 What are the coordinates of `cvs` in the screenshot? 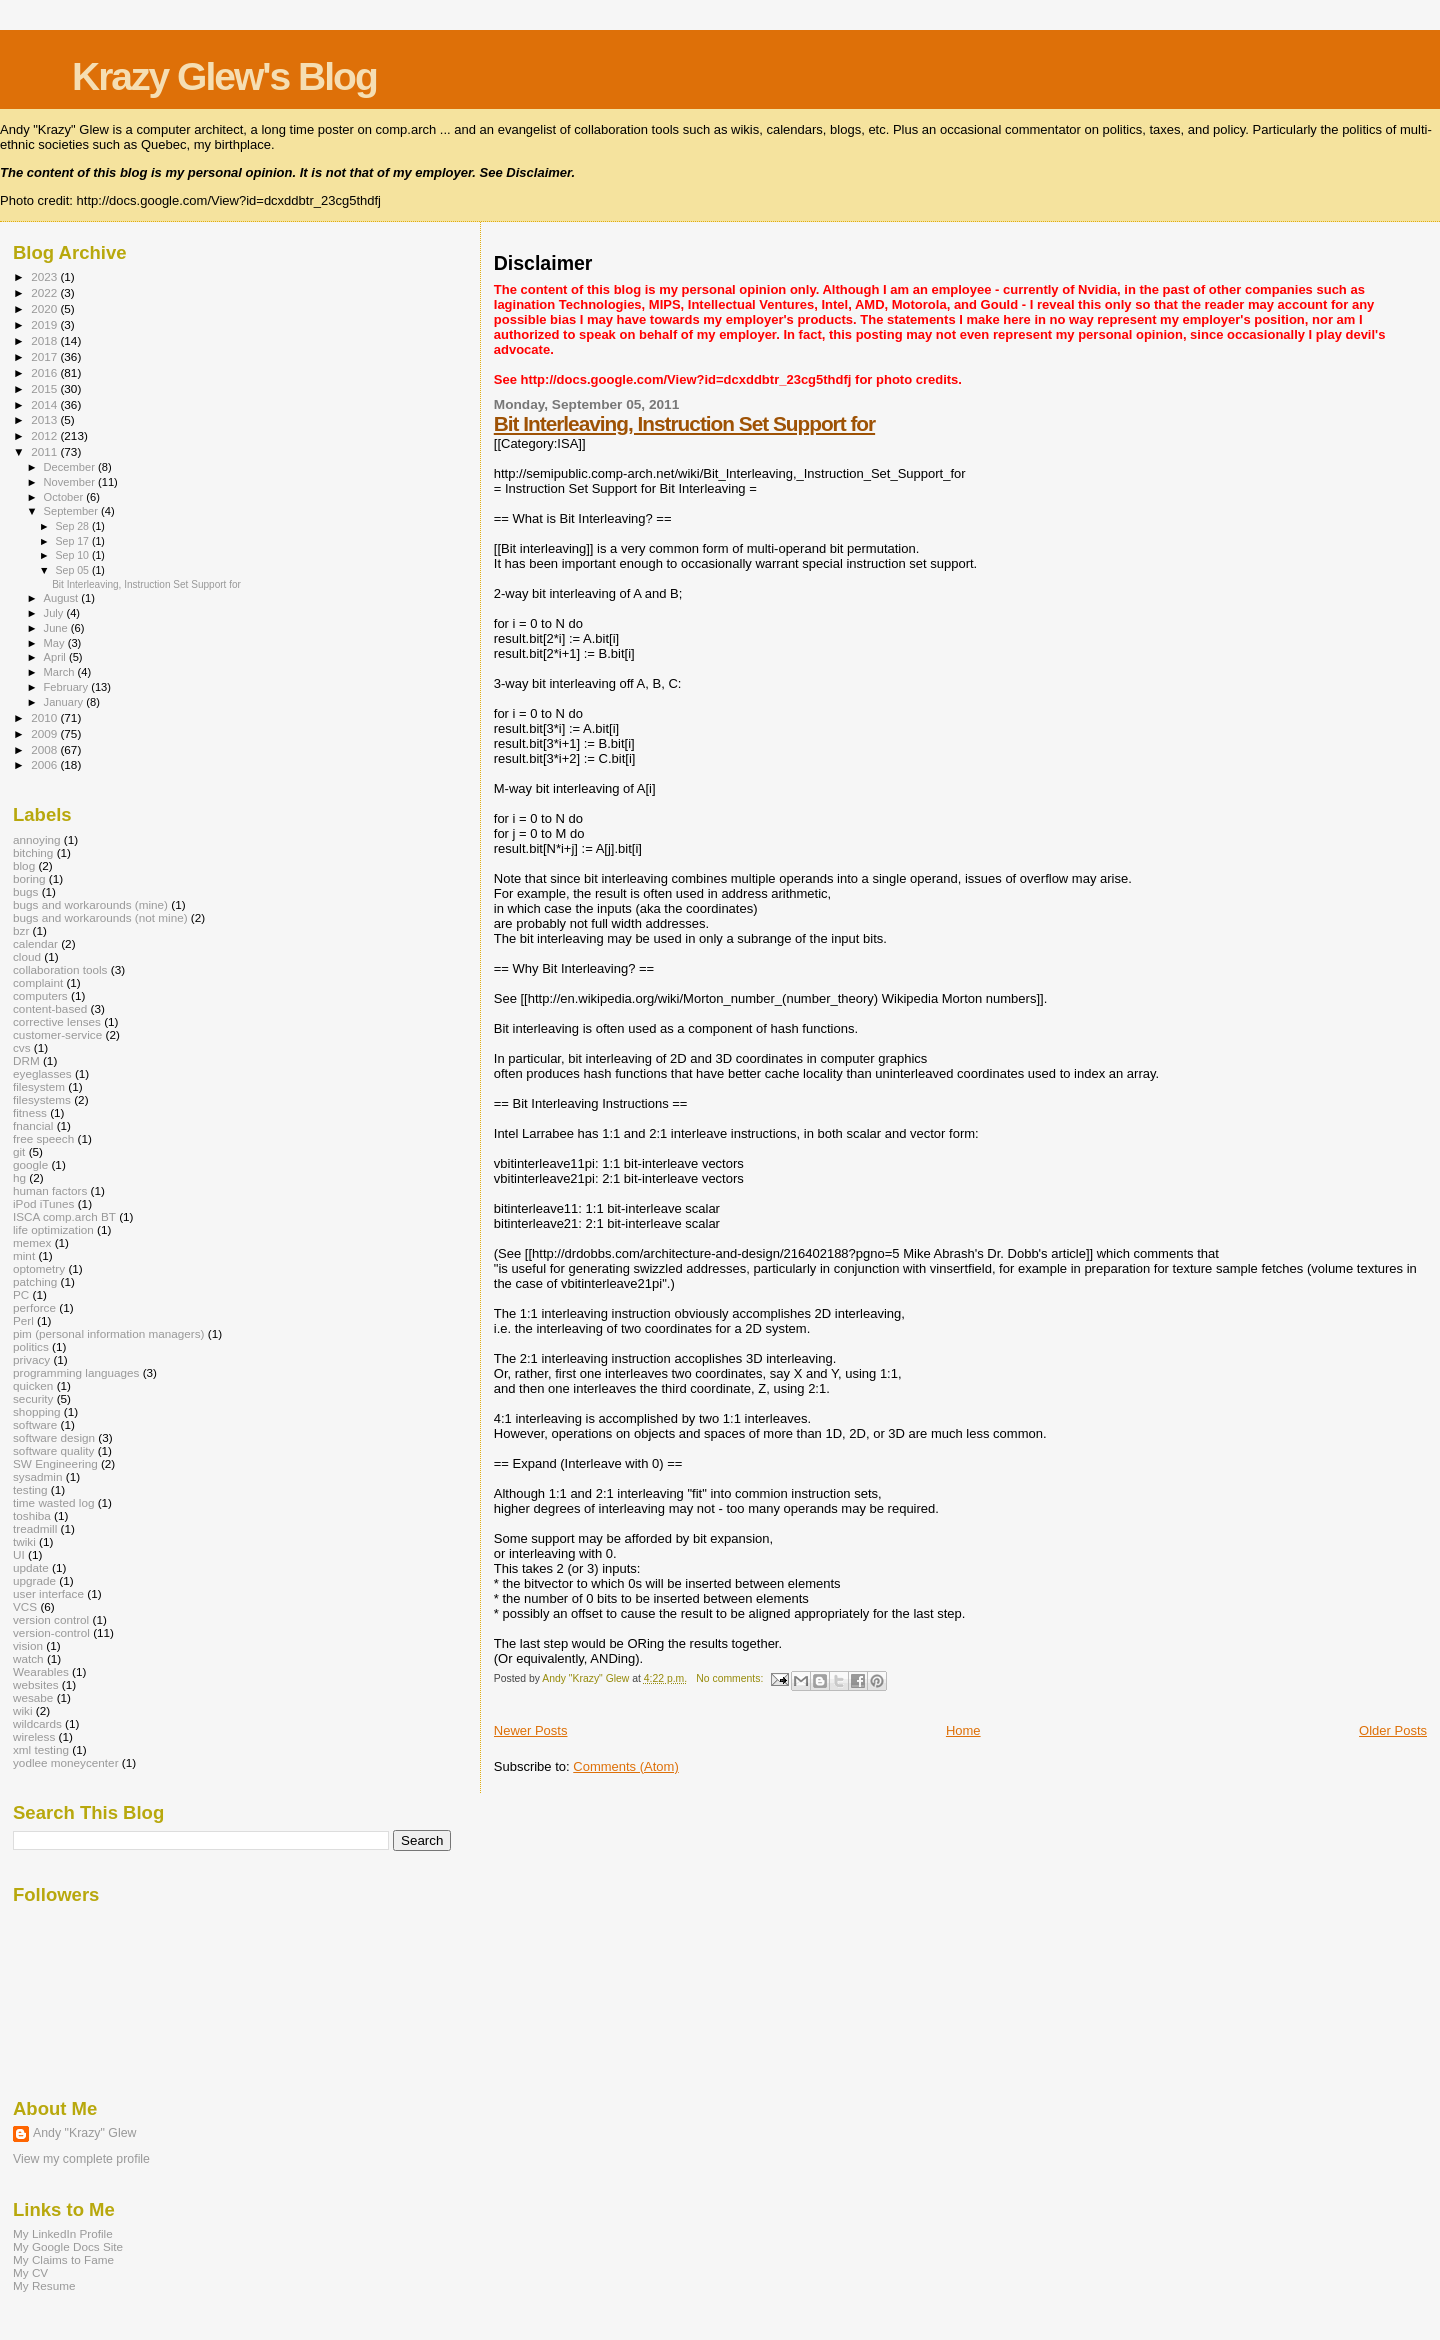 It's located at (22, 1047).